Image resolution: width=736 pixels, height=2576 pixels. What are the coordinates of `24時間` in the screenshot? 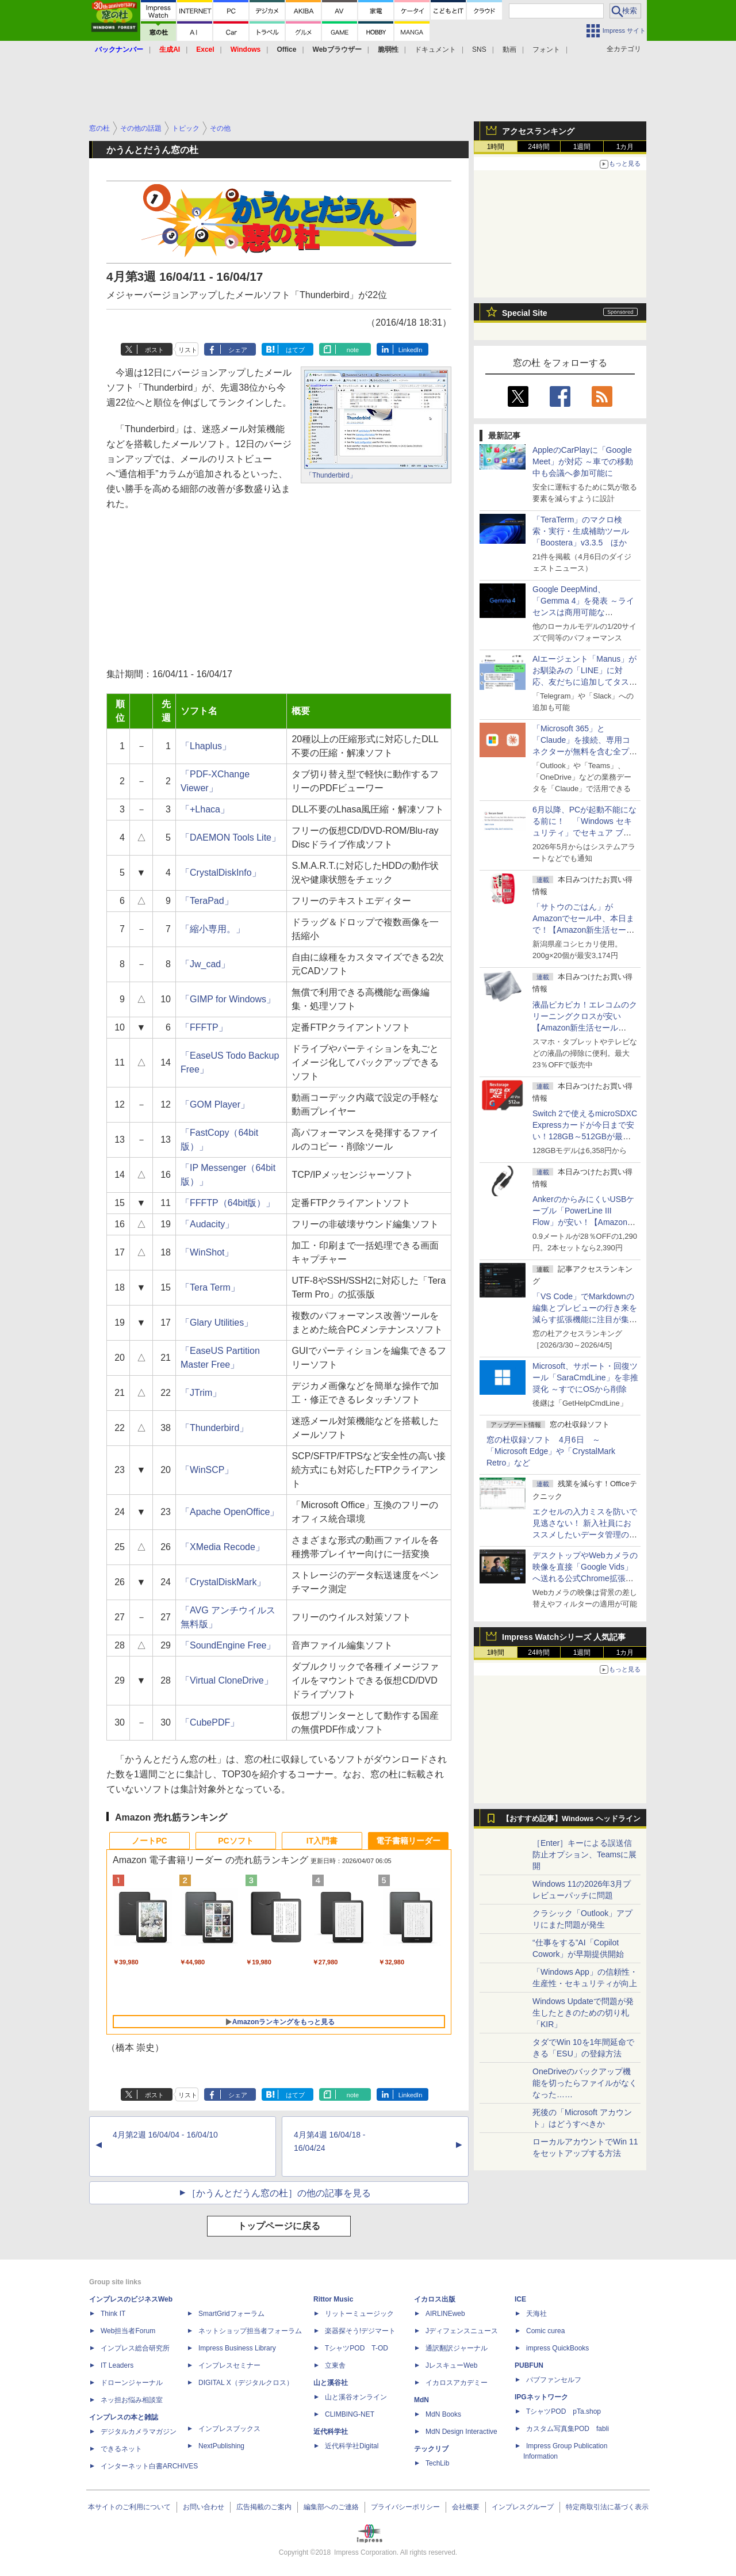 It's located at (538, 147).